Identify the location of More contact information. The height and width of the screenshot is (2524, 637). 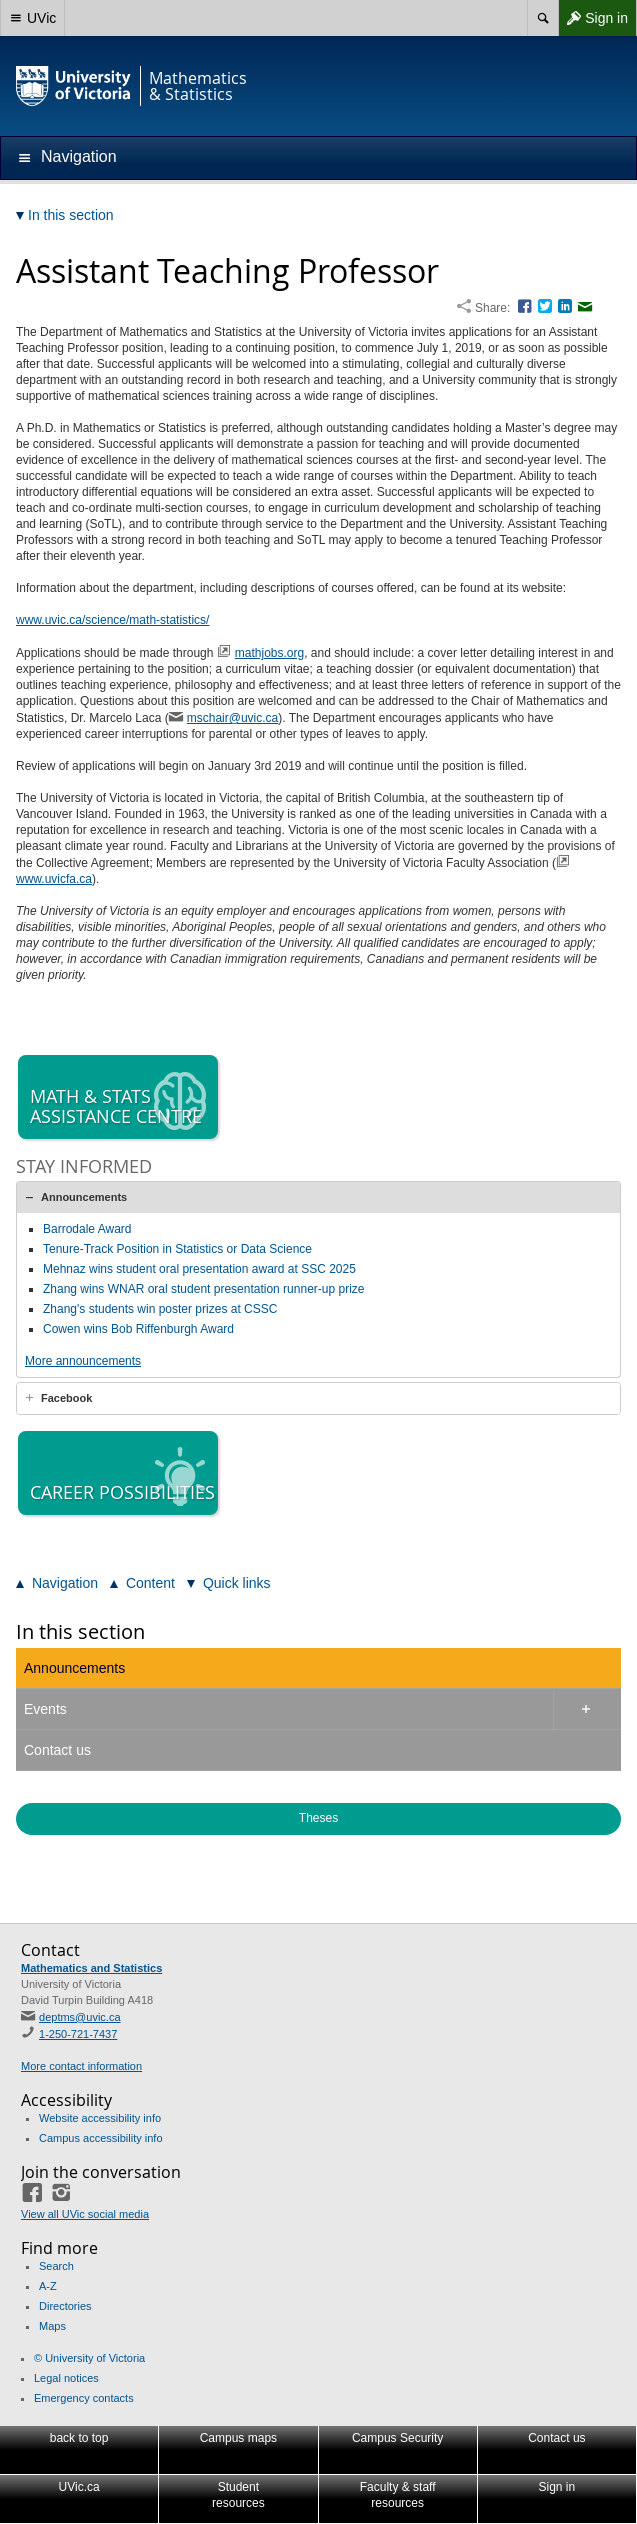
(81, 2066).